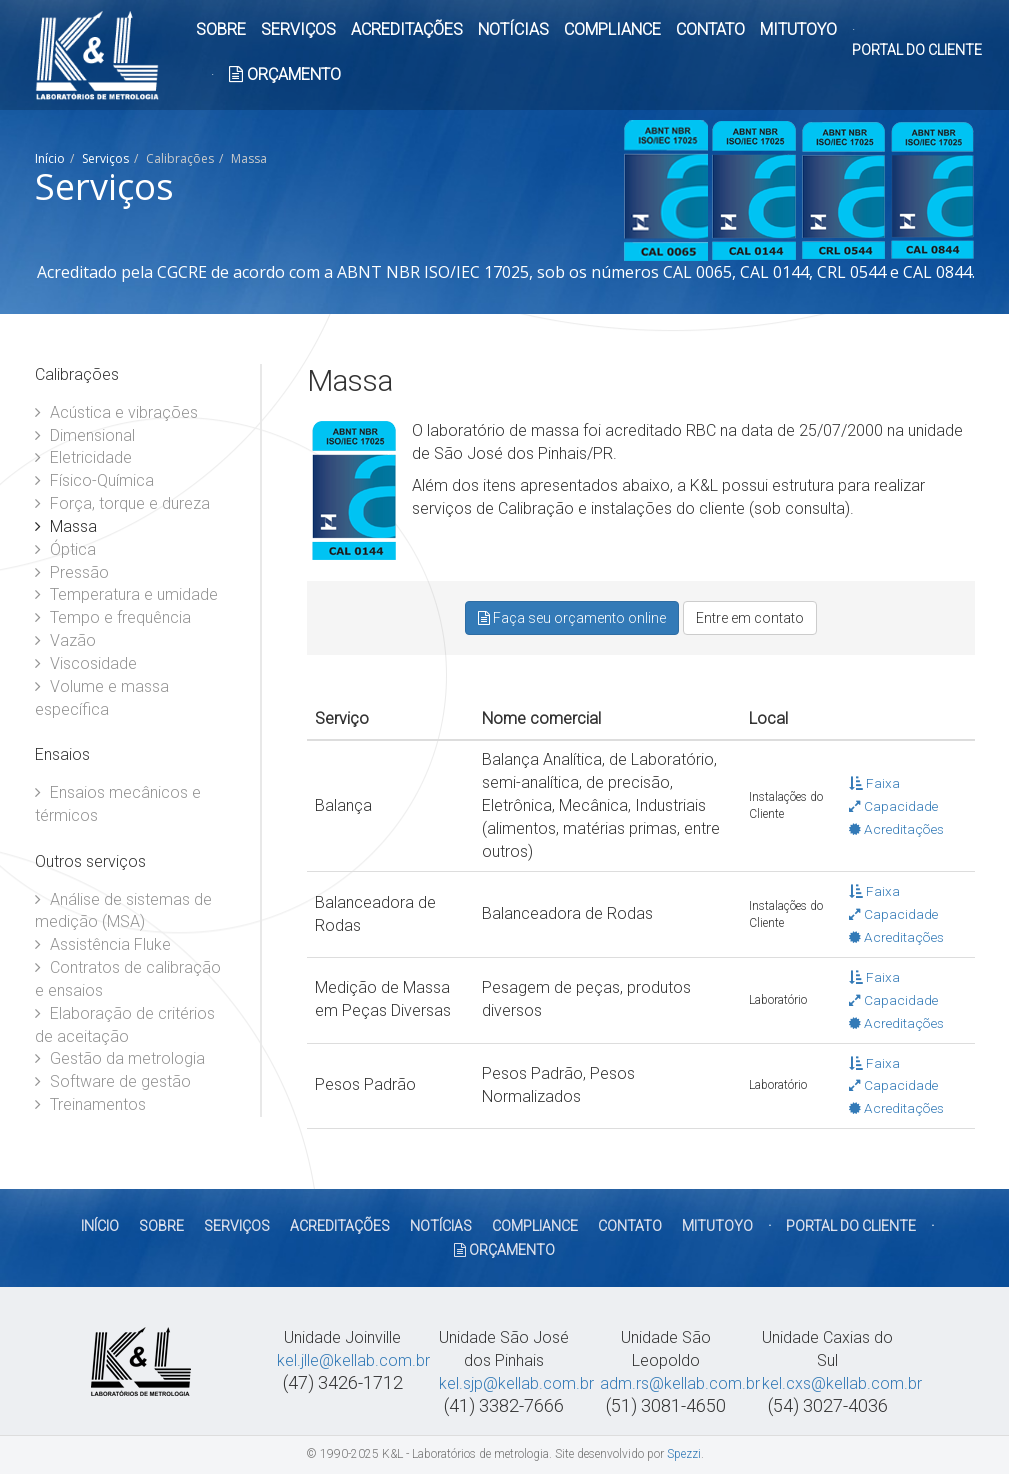  I want to click on CONTATO, so click(710, 29).